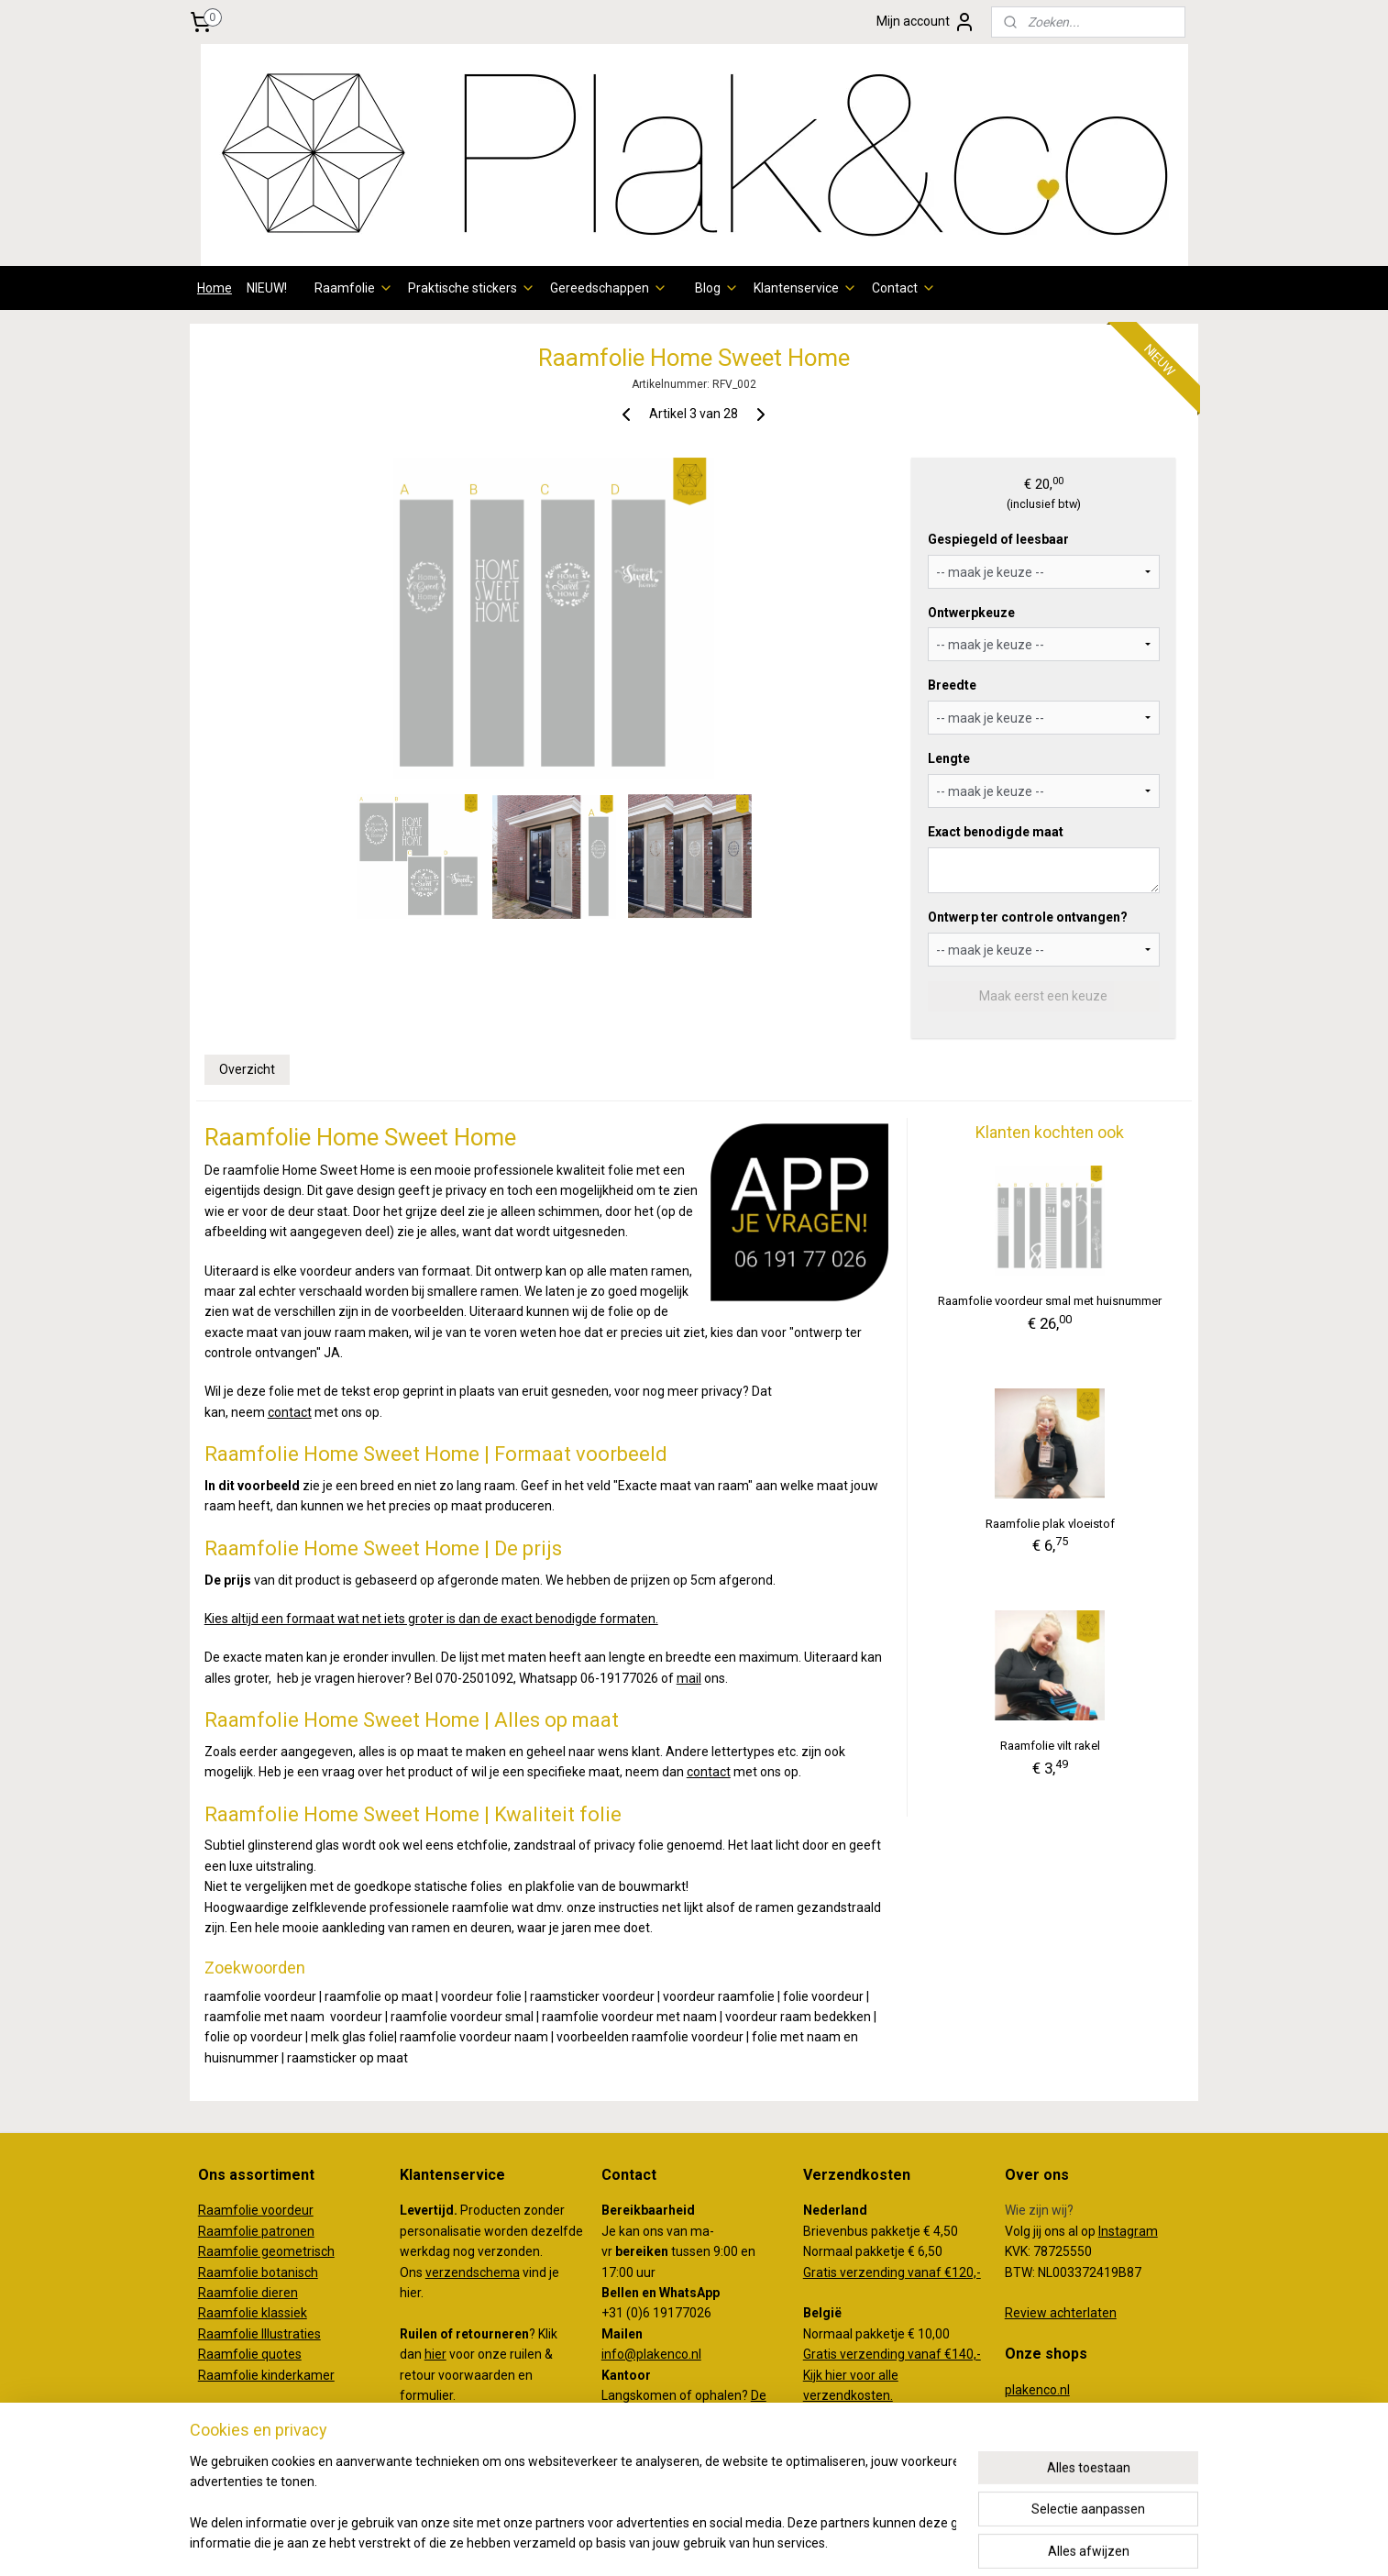  What do you see at coordinates (353, 288) in the screenshot?
I see `Raamfolie` at bounding box center [353, 288].